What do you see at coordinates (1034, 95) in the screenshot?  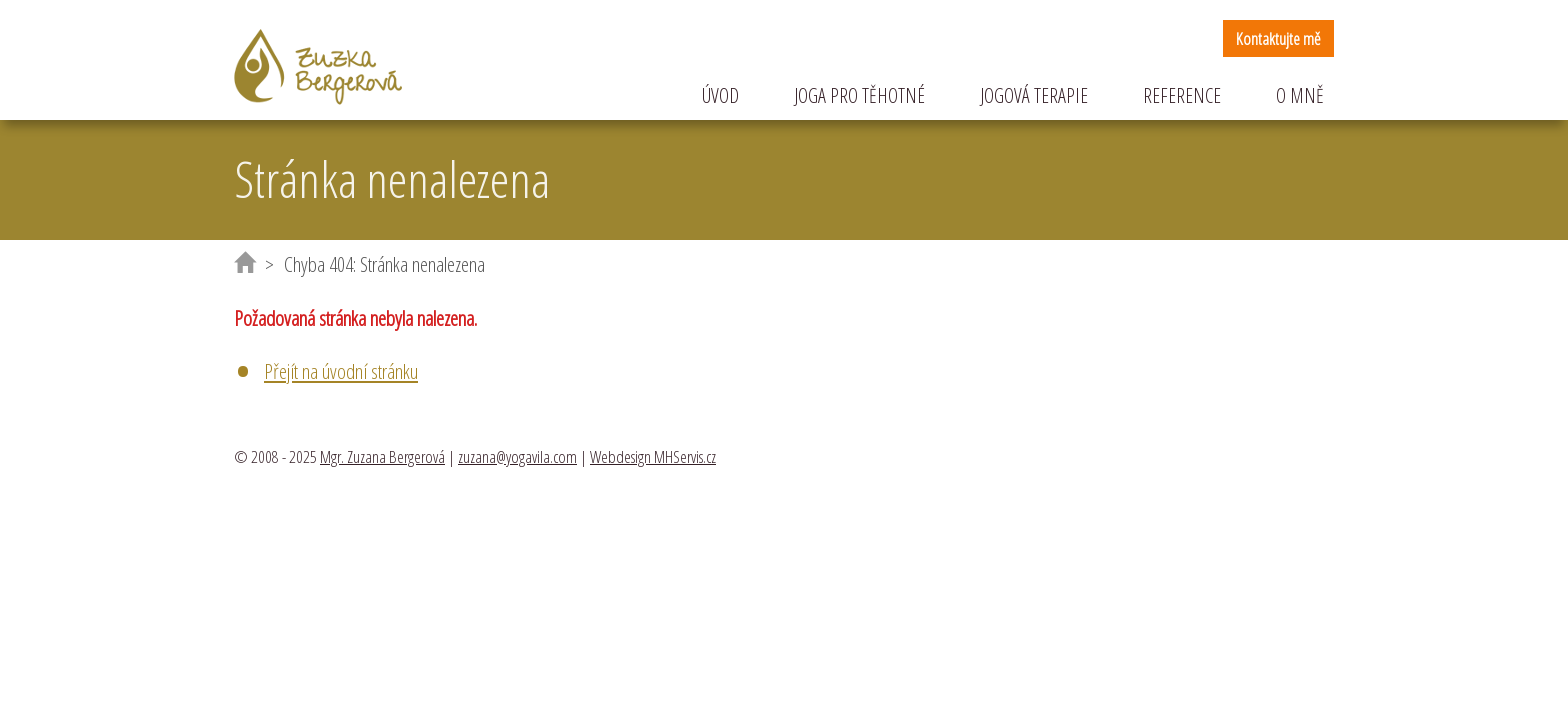 I see `Jogová terapie` at bounding box center [1034, 95].